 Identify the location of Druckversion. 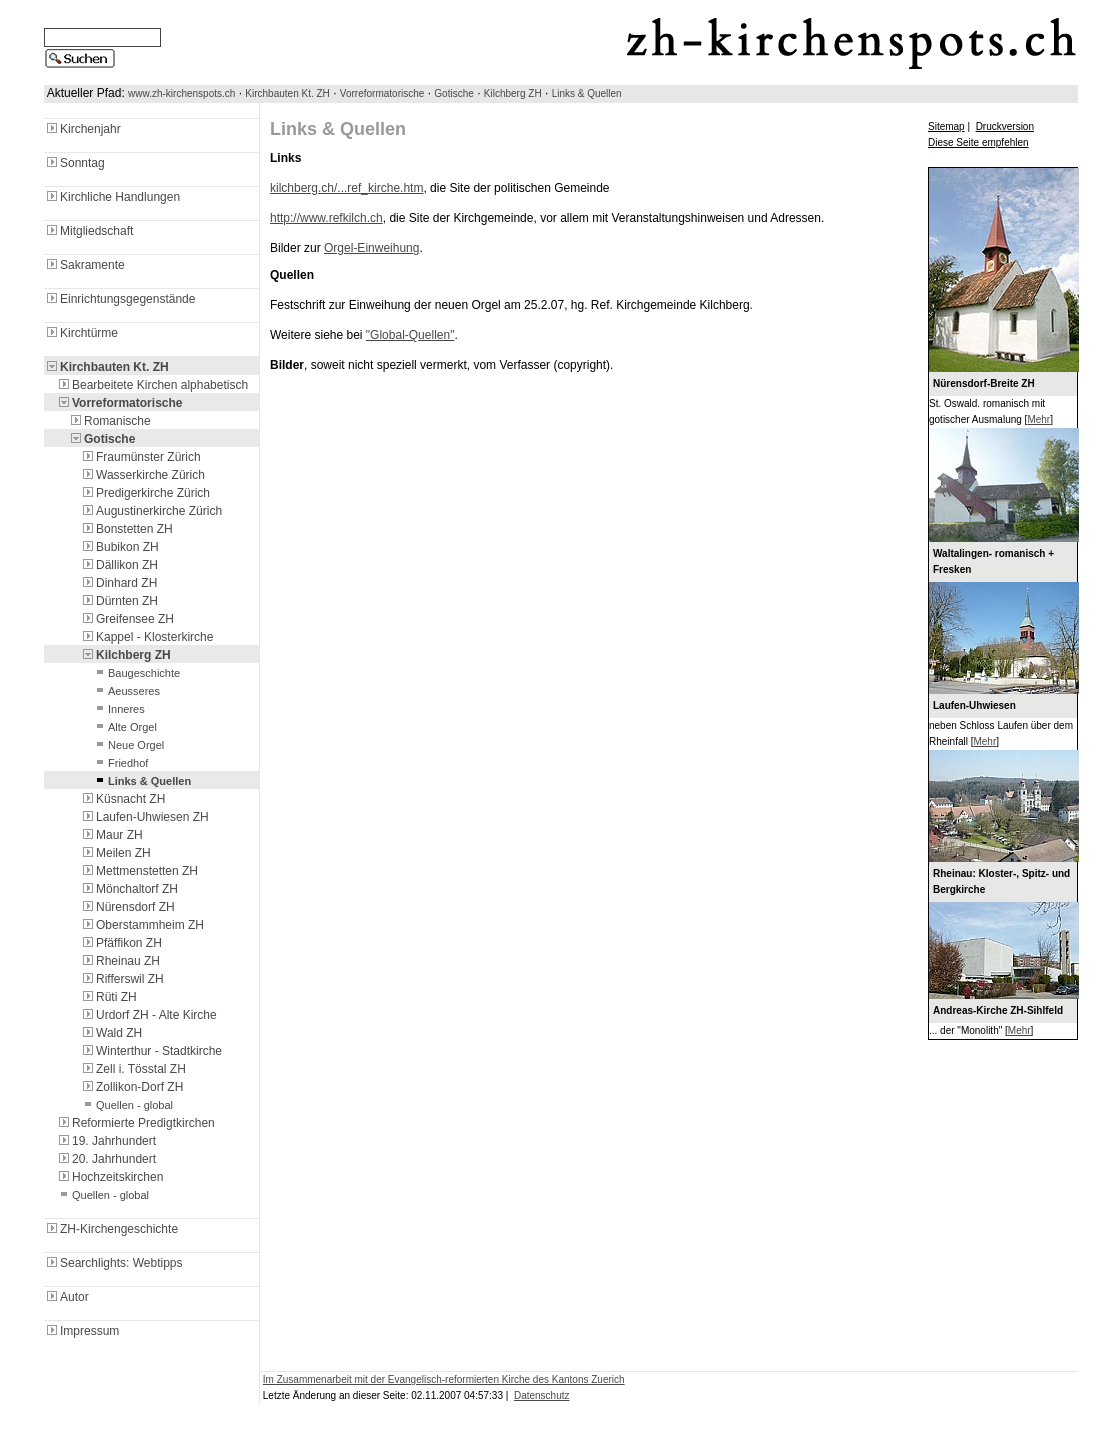
(1005, 126).